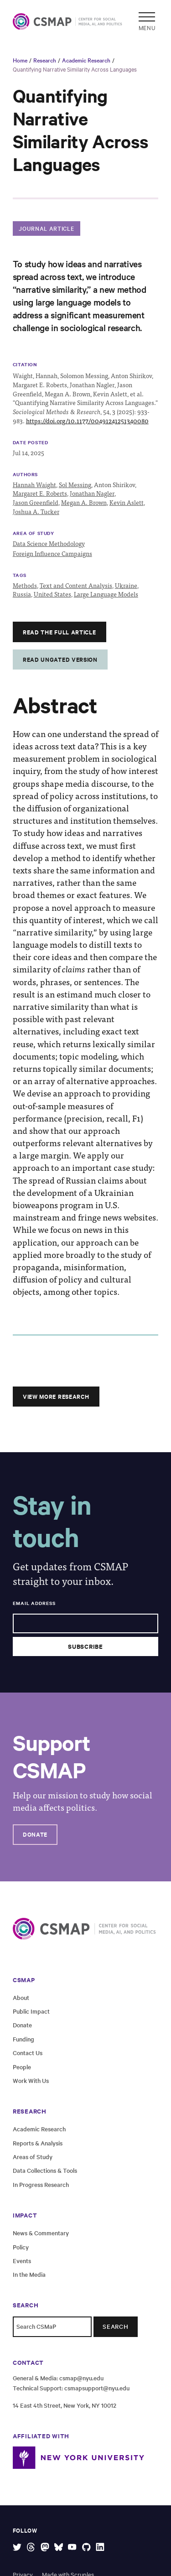 This screenshot has width=171, height=2576. What do you see at coordinates (22, 2260) in the screenshot?
I see `Events` at bounding box center [22, 2260].